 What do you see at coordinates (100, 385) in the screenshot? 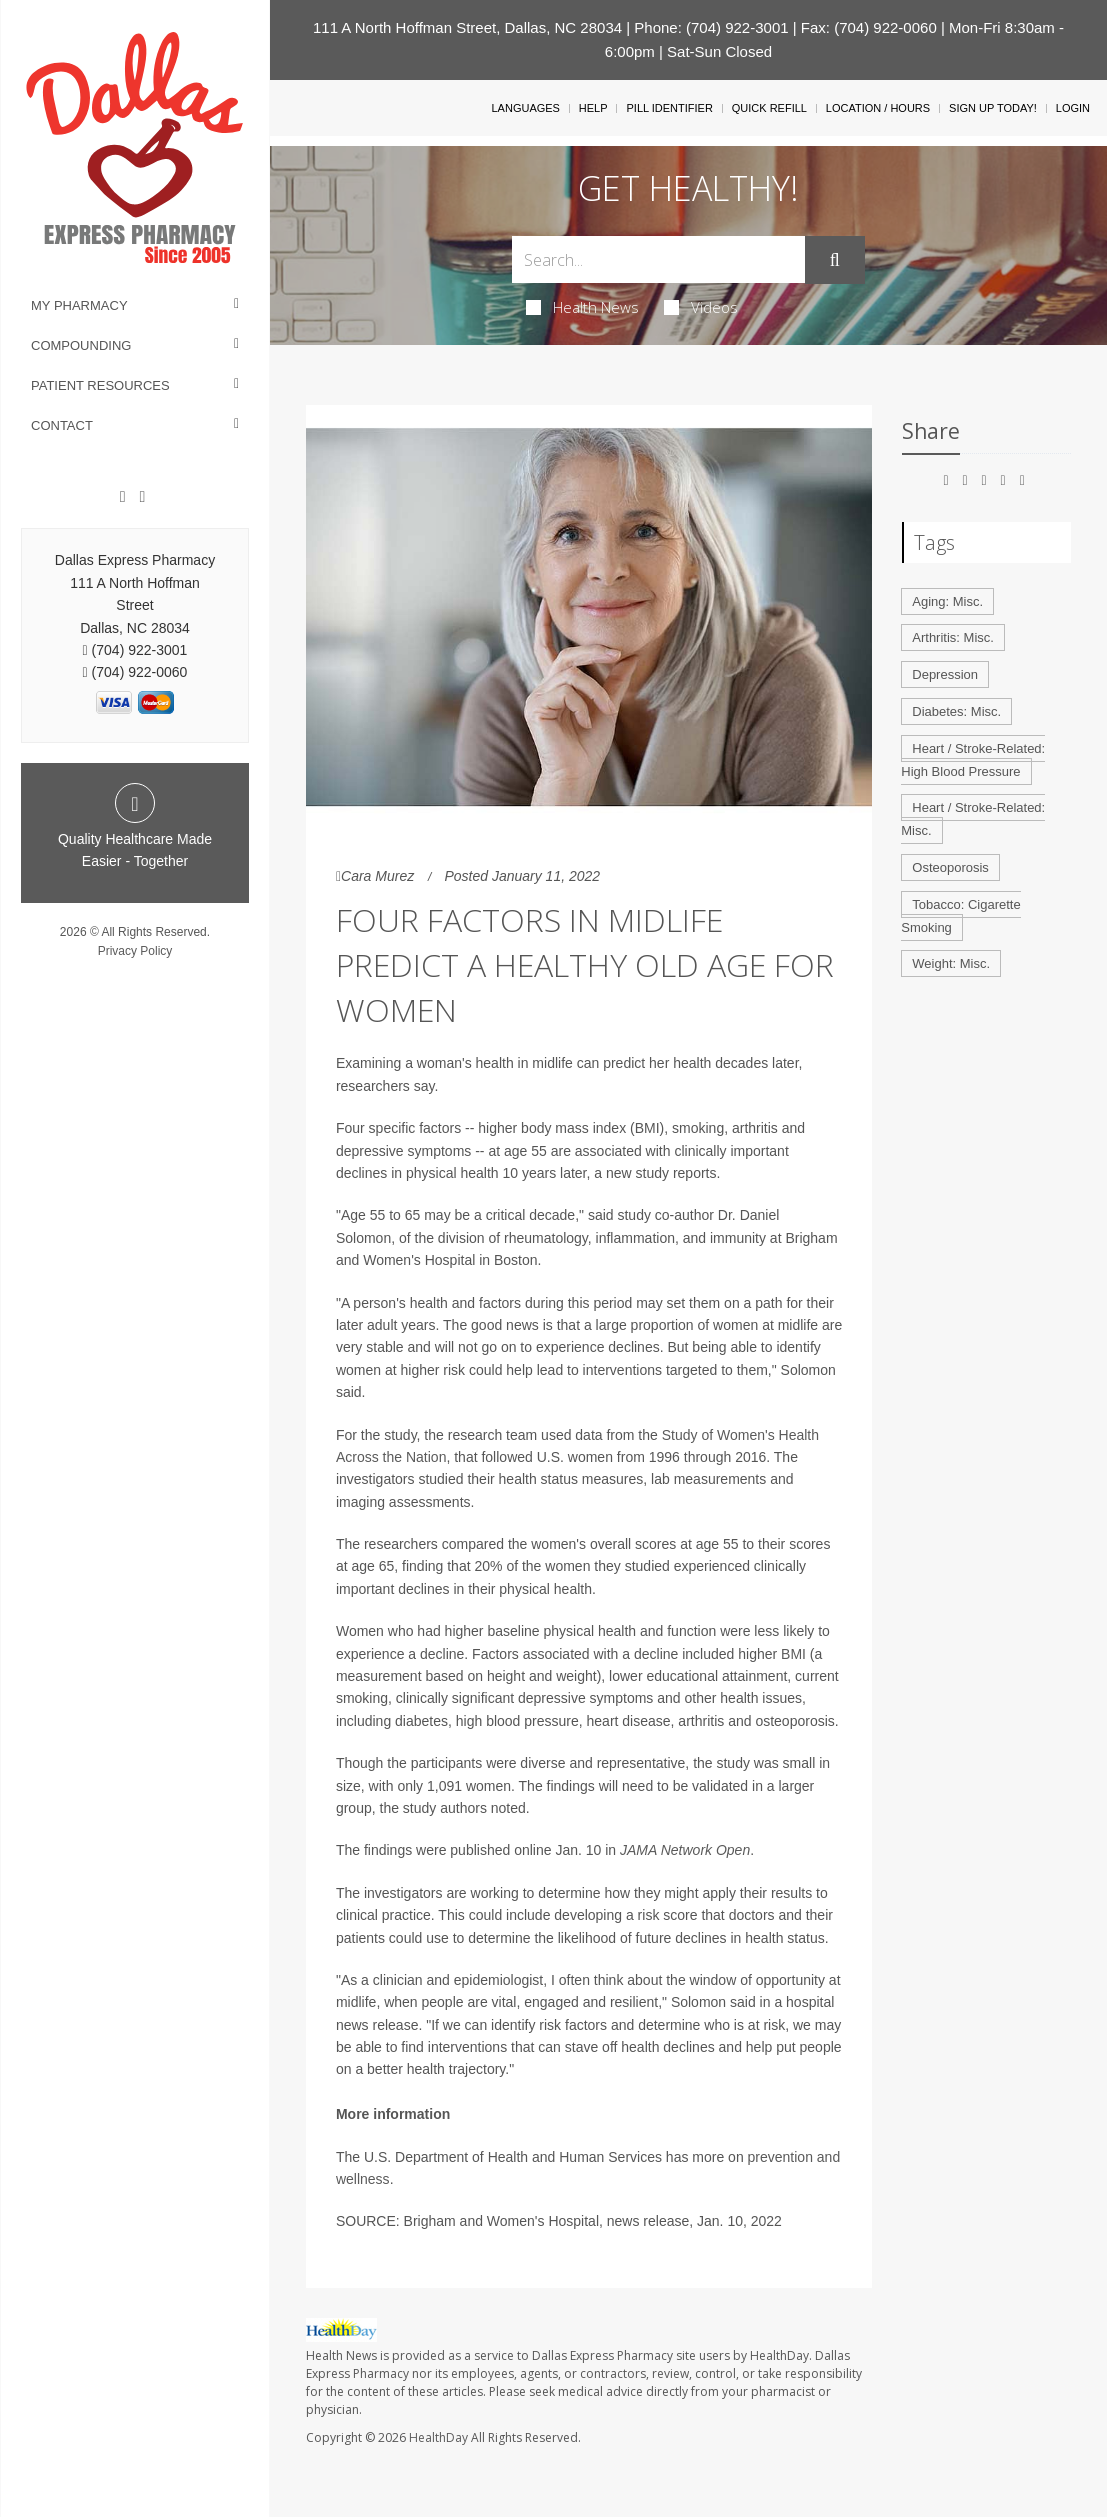
I see `Patient Resources` at bounding box center [100, 385].